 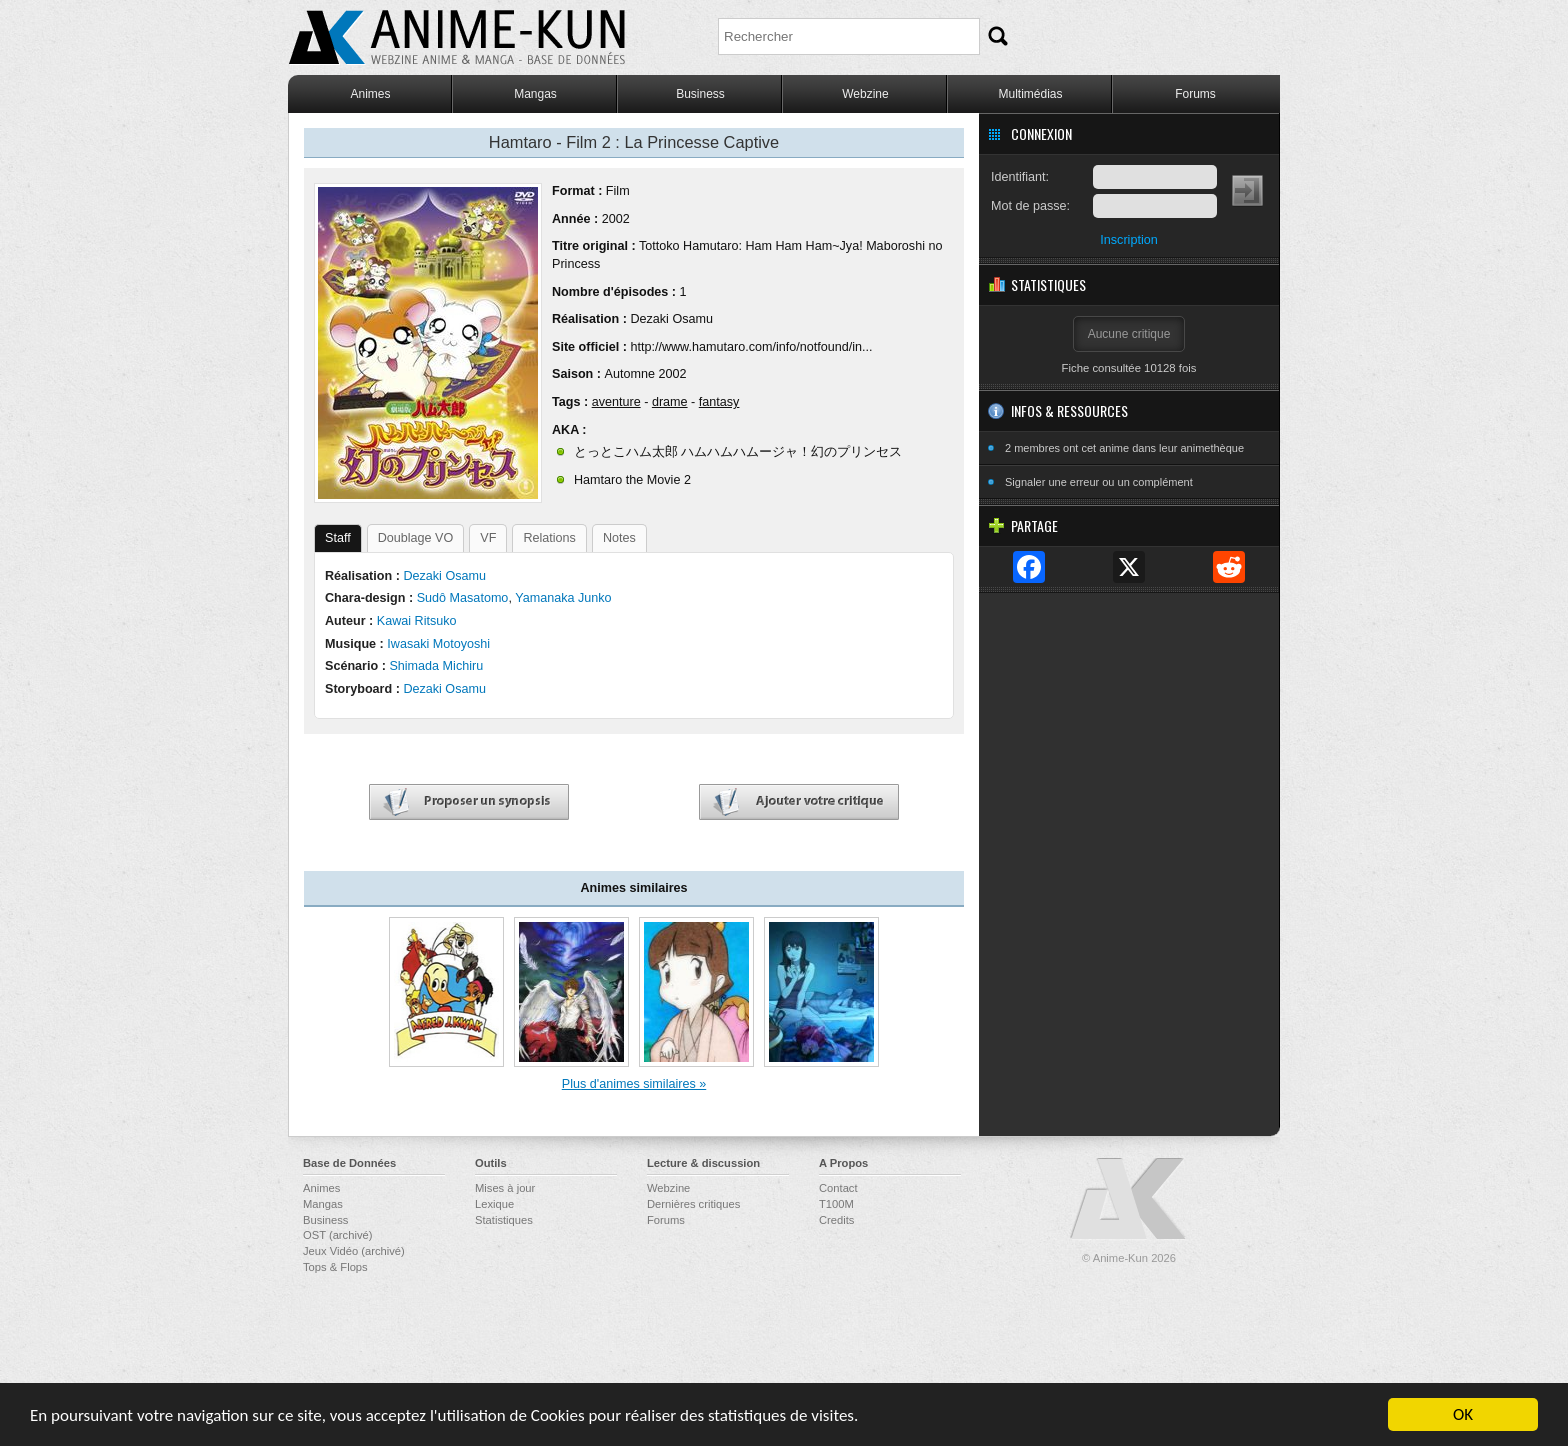 What do you see at coordinates (535, 94) in the screenshot?
I see `Mangas` at bounding box center [535, 94].